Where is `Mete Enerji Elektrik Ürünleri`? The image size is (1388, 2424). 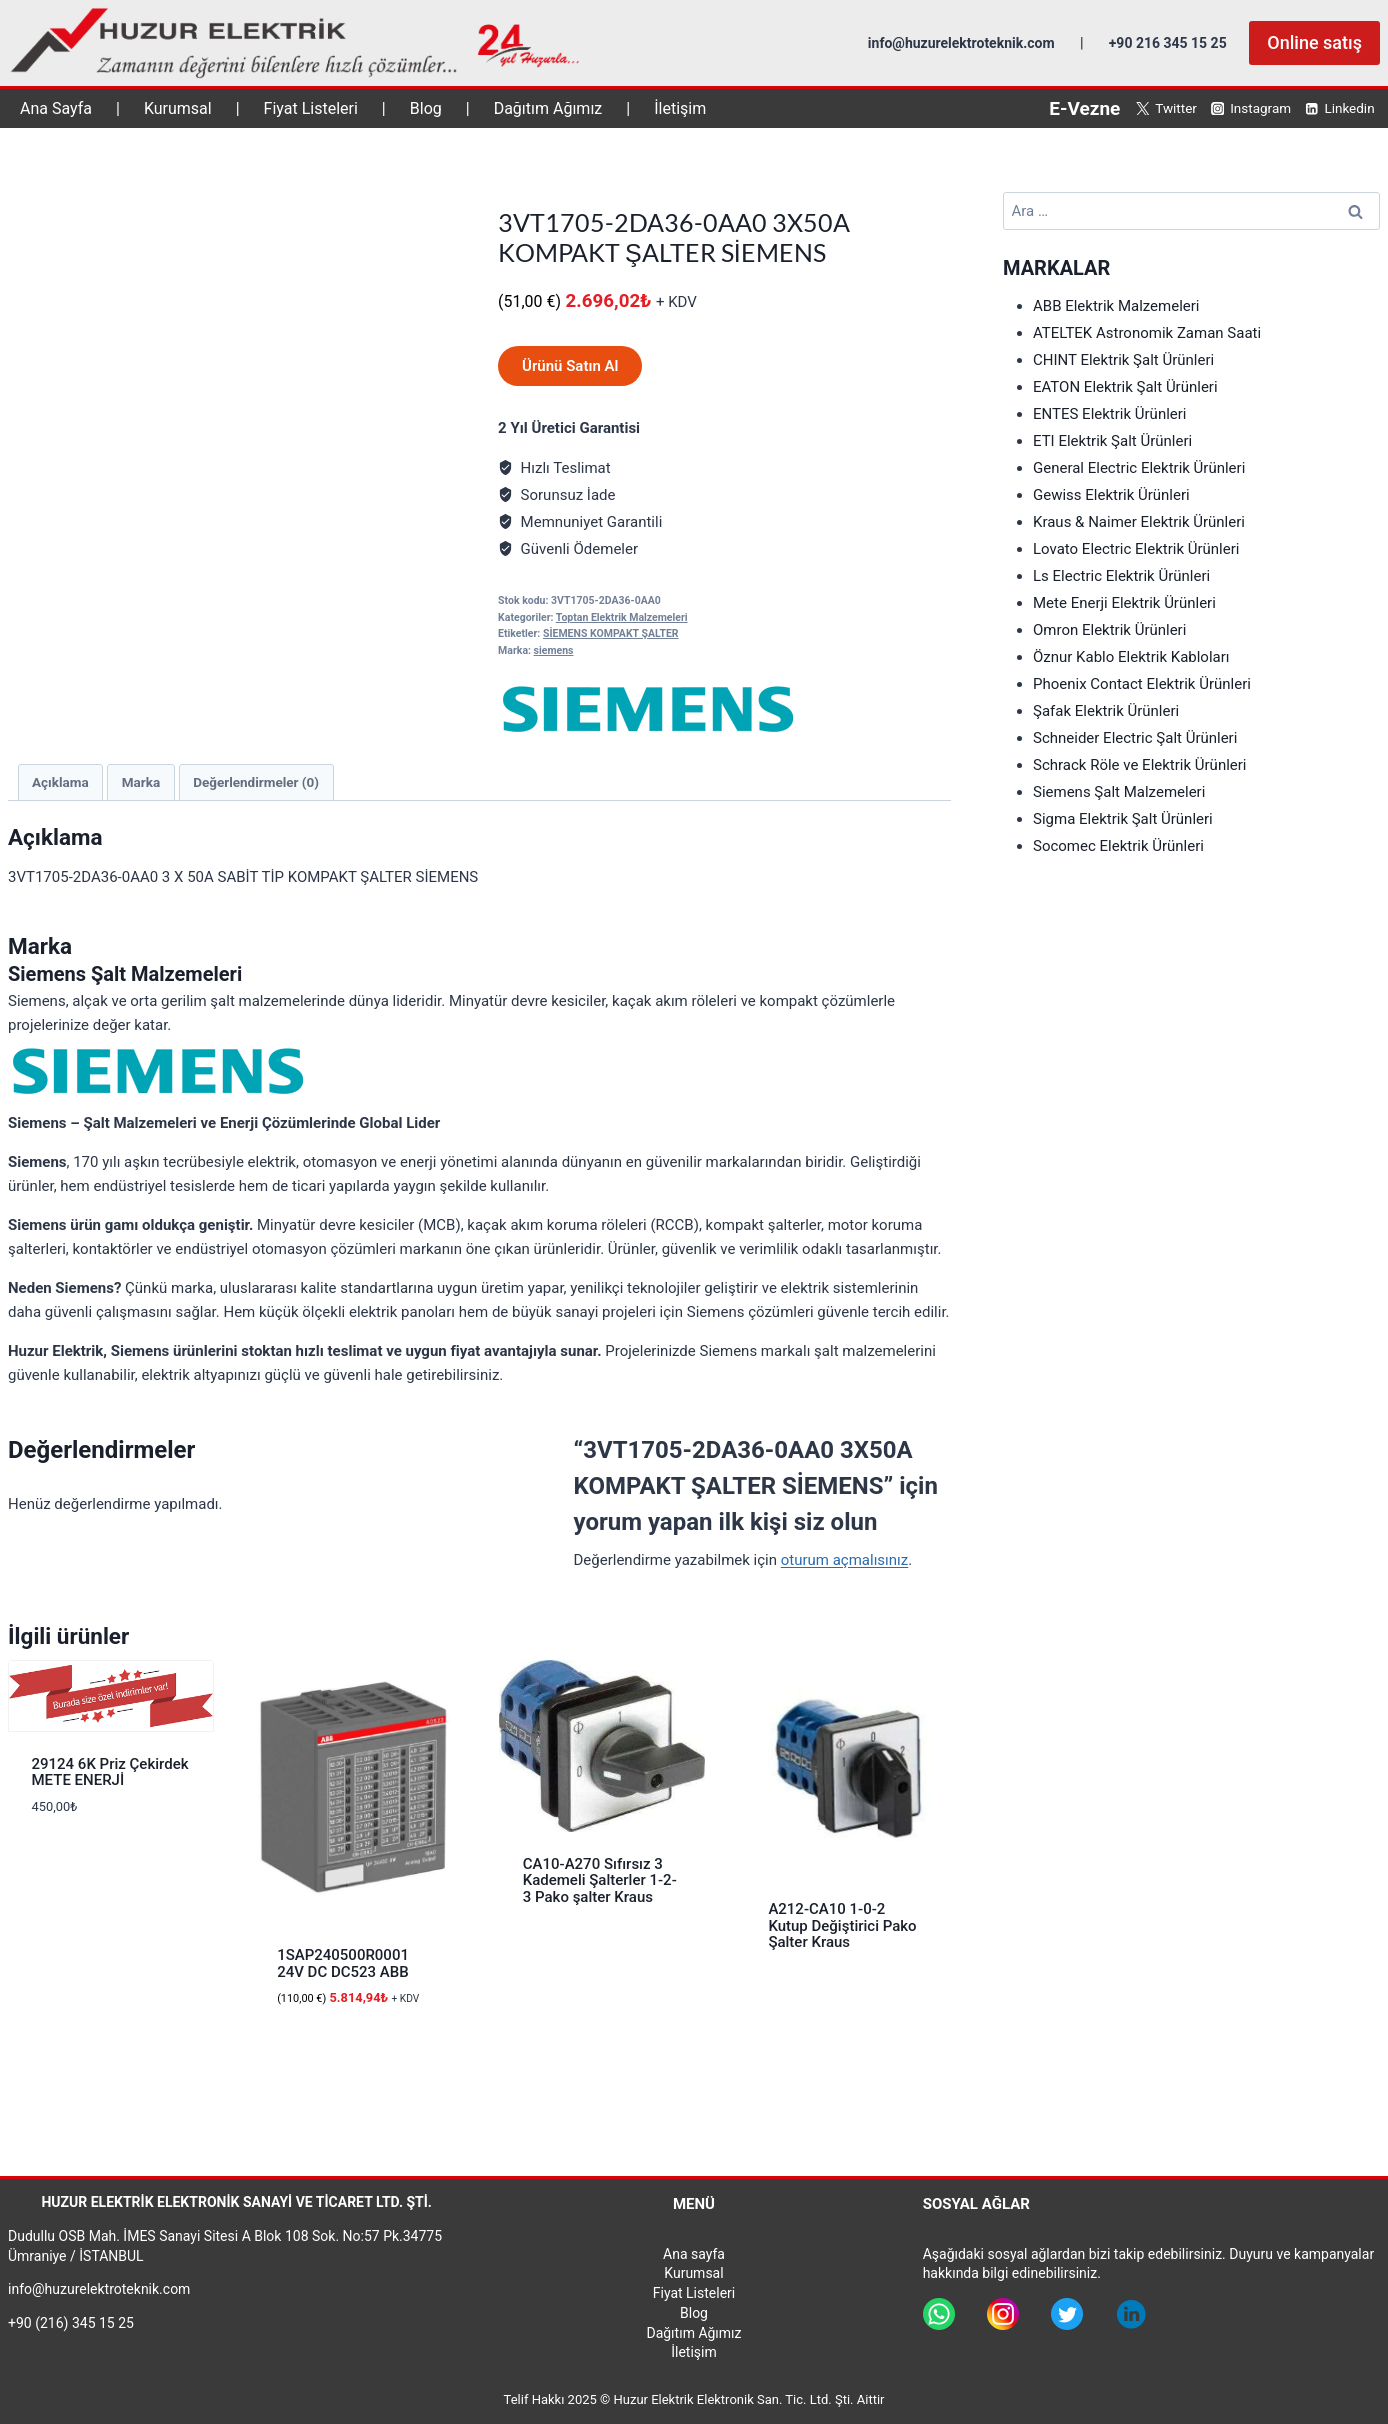
Mete Enerji Elektrik Ürünleri is located at coordinates (1124, 603).